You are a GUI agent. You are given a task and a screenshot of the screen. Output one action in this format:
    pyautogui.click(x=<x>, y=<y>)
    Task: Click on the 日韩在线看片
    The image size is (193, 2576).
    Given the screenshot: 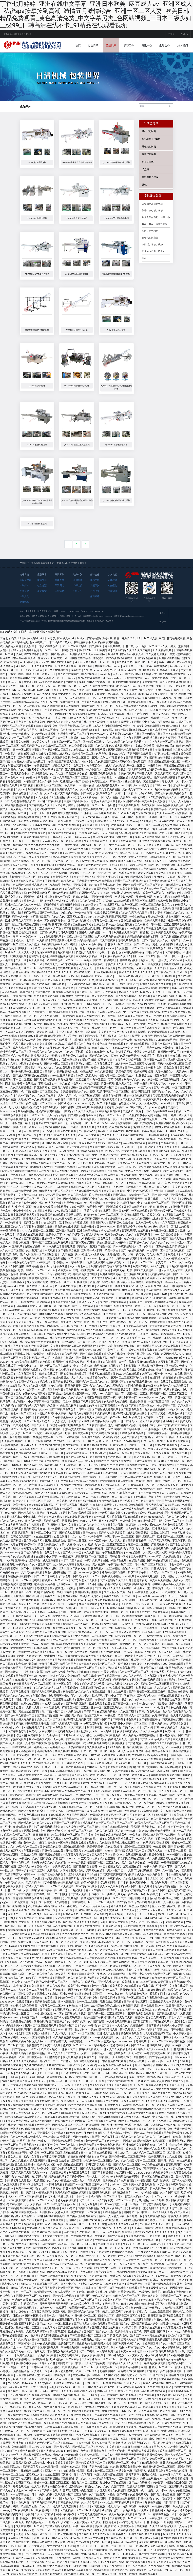 What is the action you would take?
    pyautogui.click(x=84, y=988)
    